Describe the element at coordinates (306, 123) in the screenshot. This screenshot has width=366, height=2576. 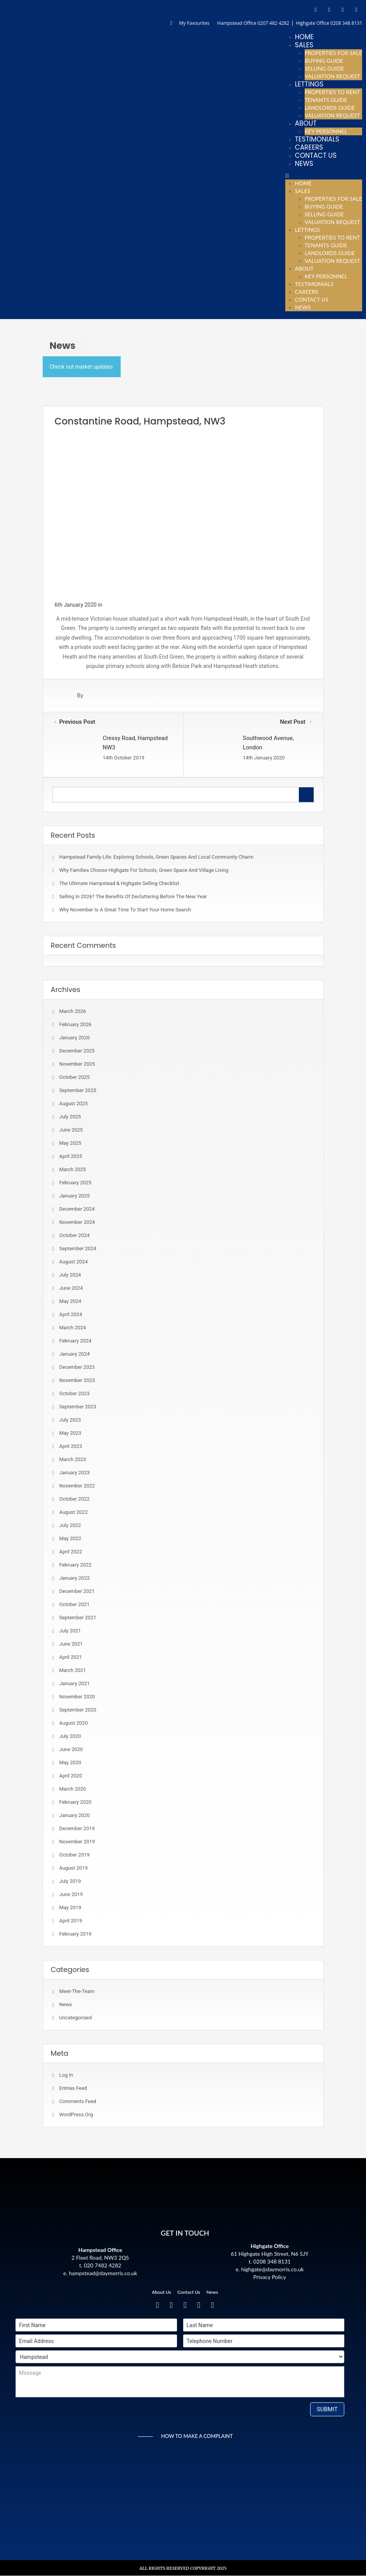
I see `About` at that location.